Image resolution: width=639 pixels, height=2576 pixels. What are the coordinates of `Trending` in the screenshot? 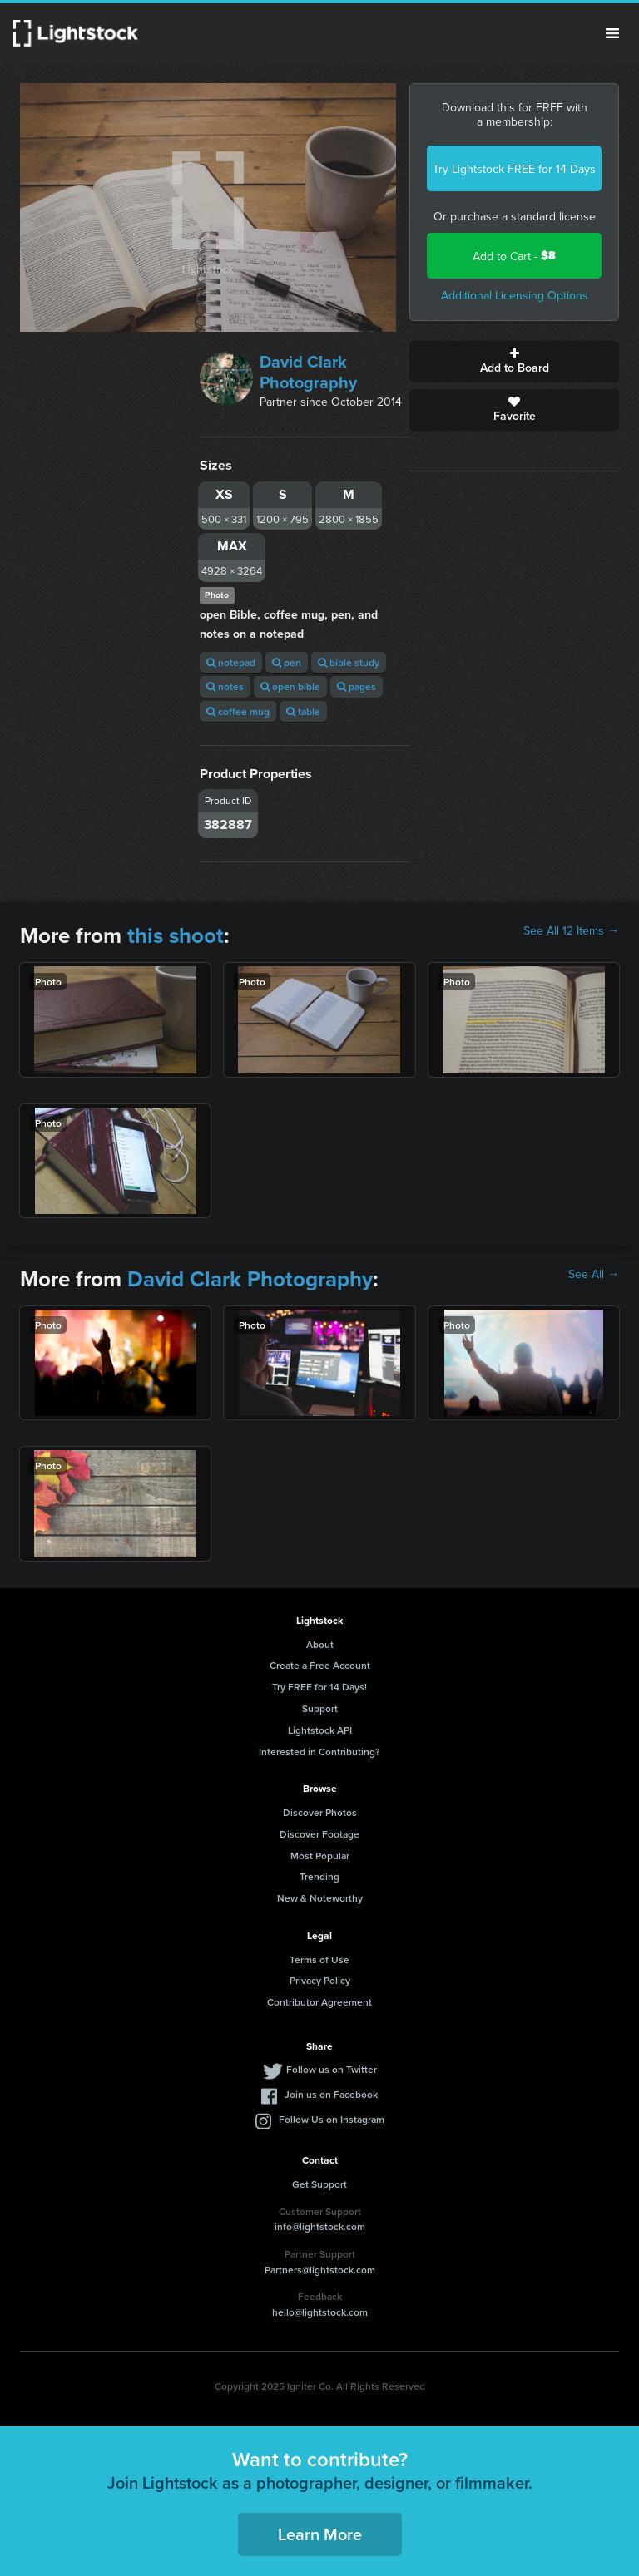 It's located at (319, 1876).